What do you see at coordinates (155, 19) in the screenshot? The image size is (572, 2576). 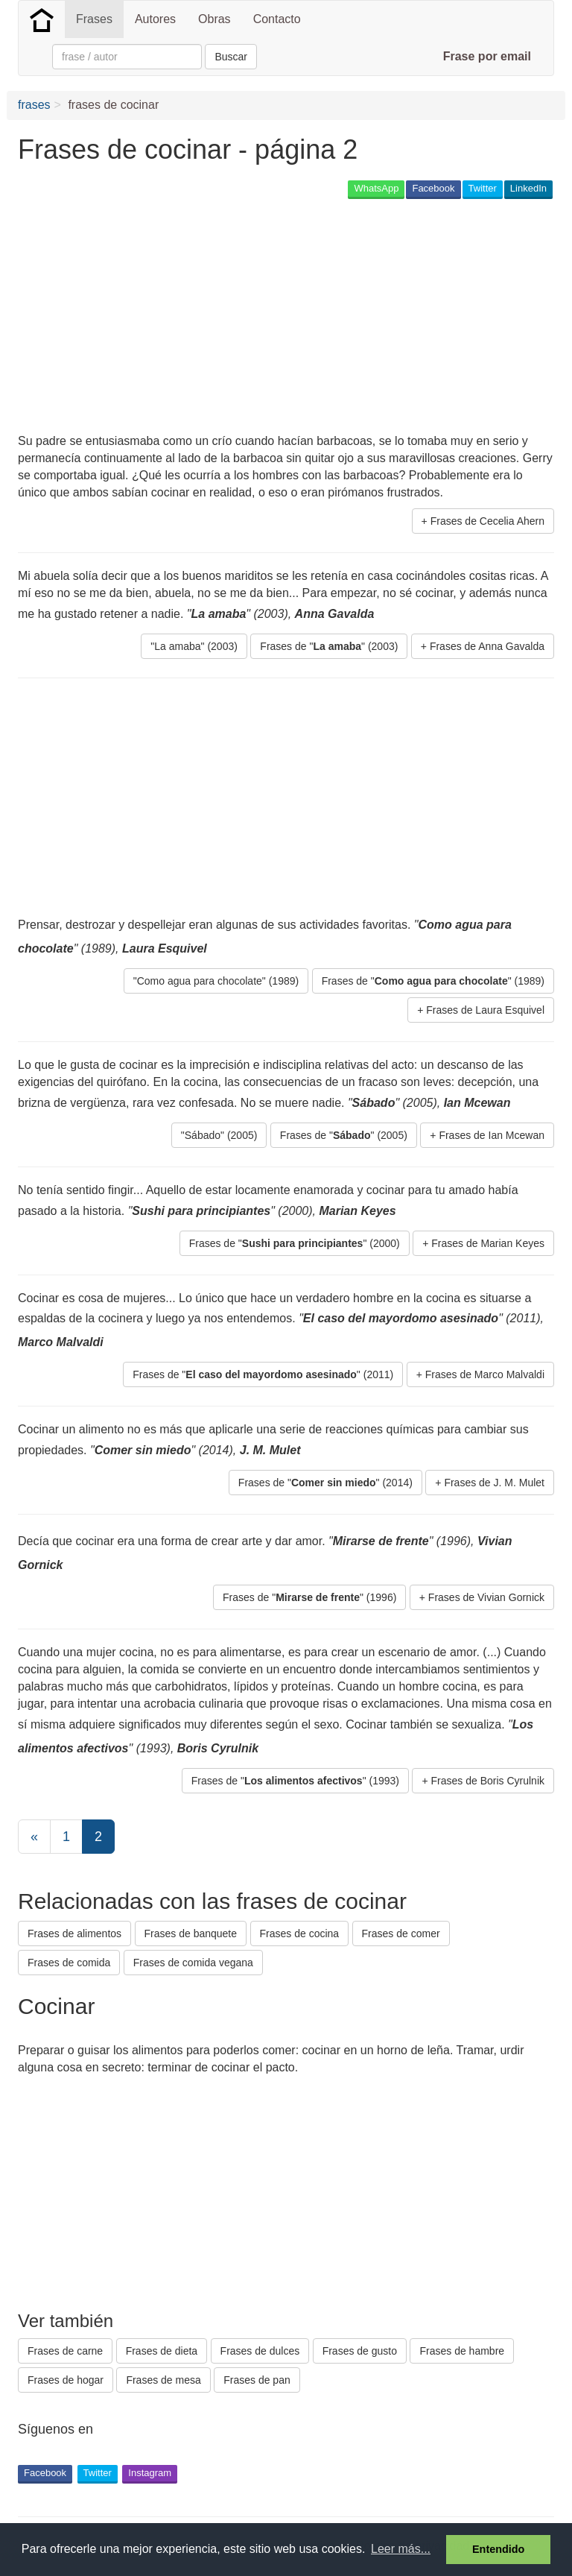 I see `Autores` at bounding box center [155, 19].